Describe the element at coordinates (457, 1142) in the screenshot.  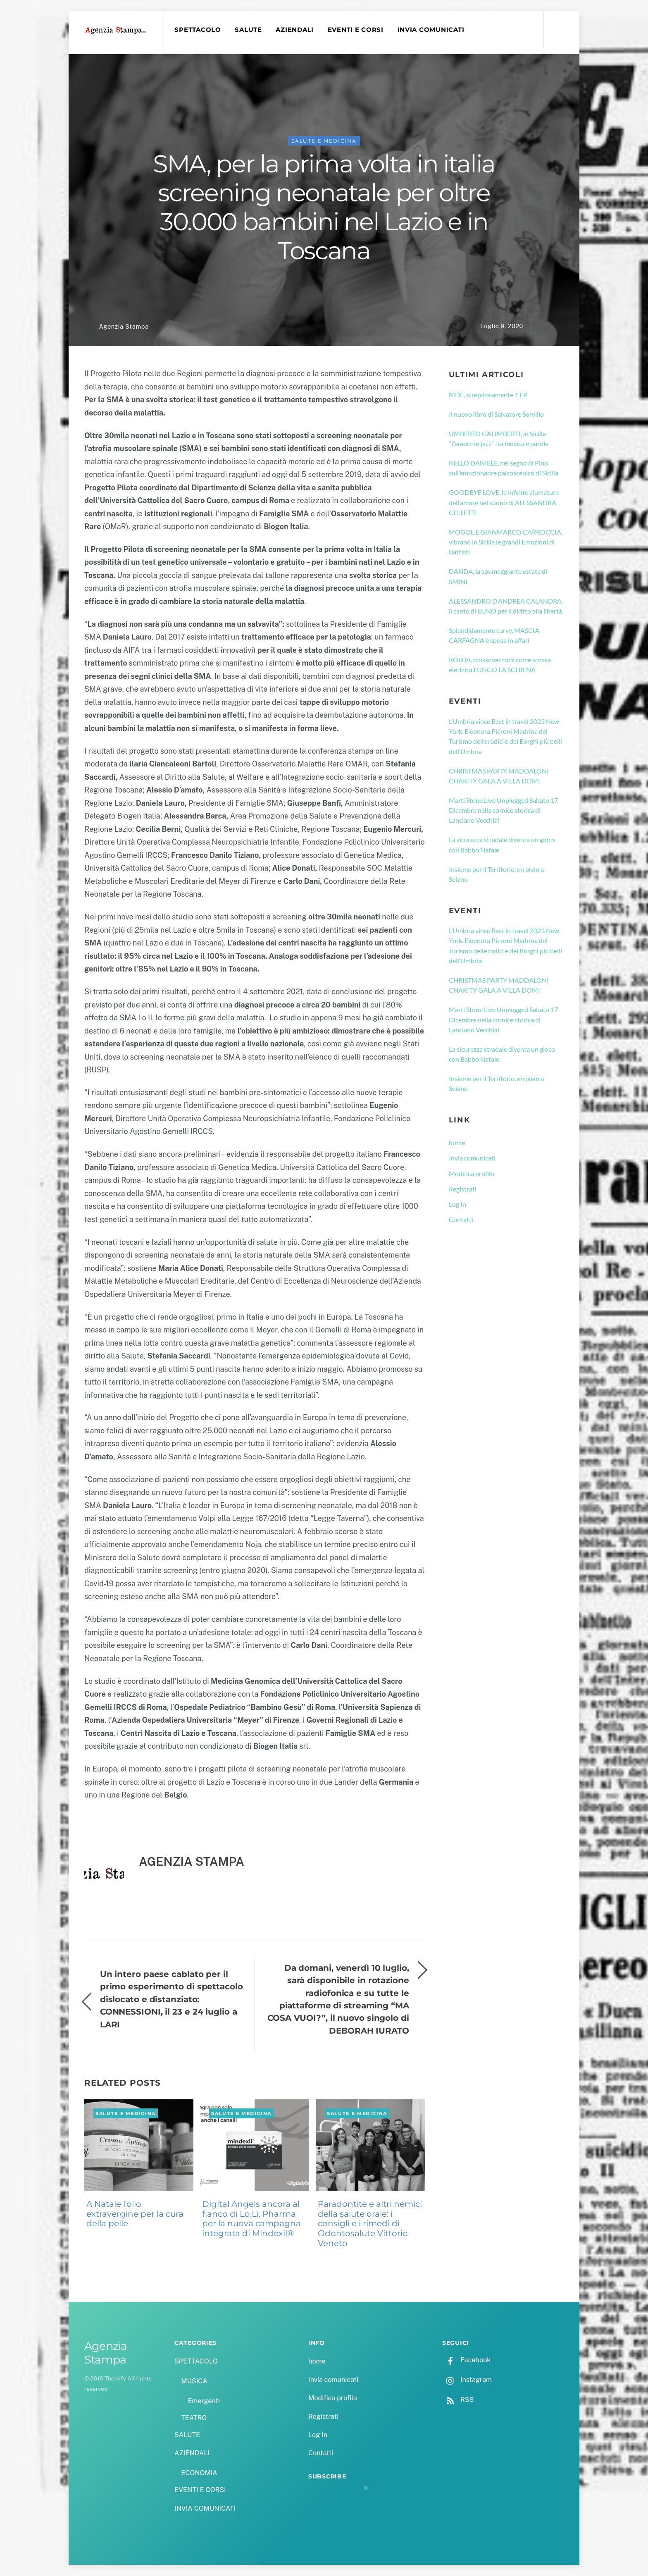
I see `home` at that location.